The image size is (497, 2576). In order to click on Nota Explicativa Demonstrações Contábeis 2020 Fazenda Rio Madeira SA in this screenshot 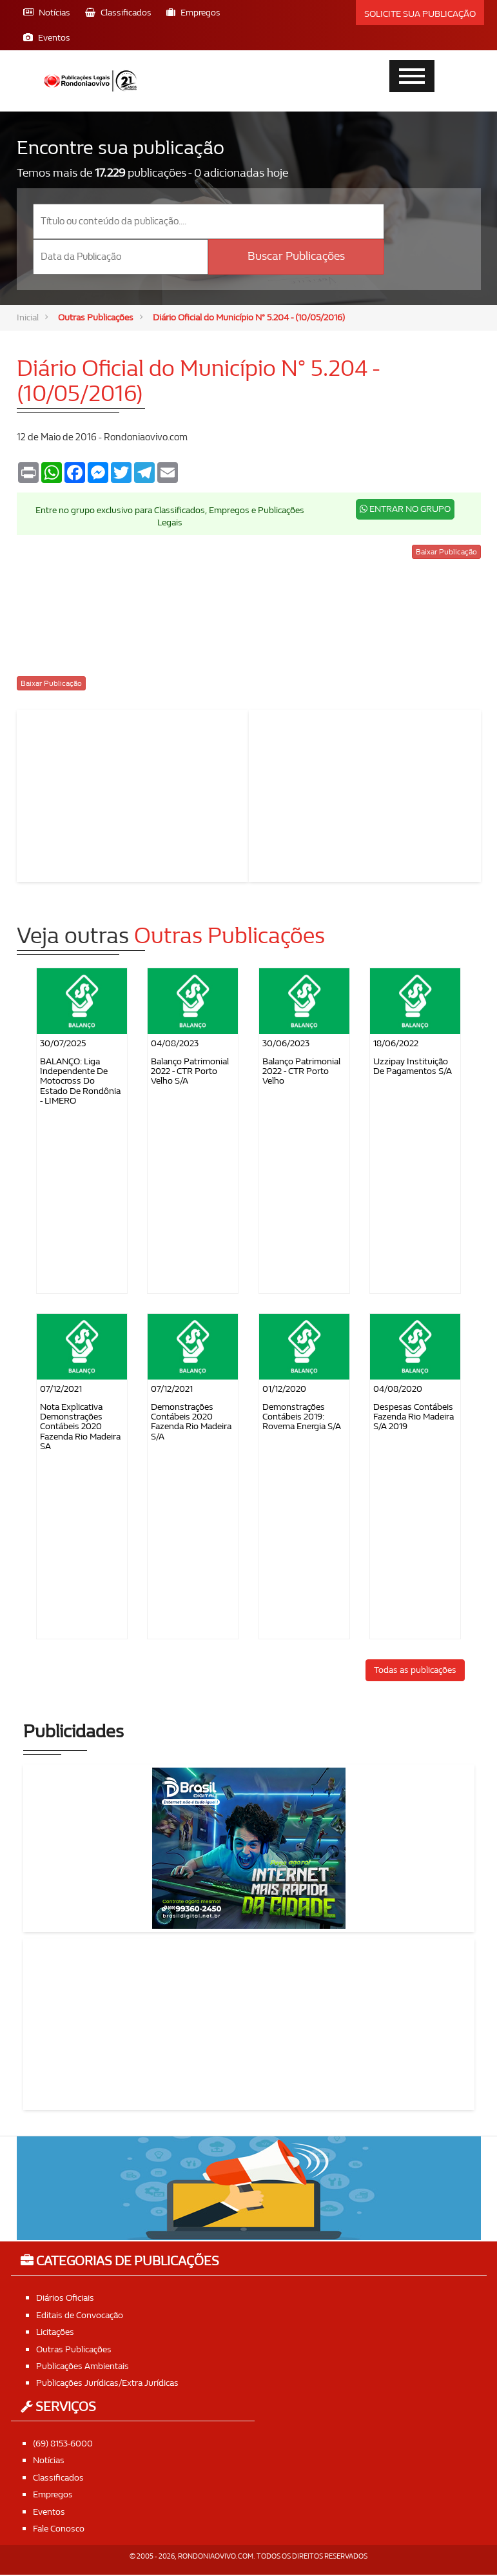, I will do `click(80, 1427)`.